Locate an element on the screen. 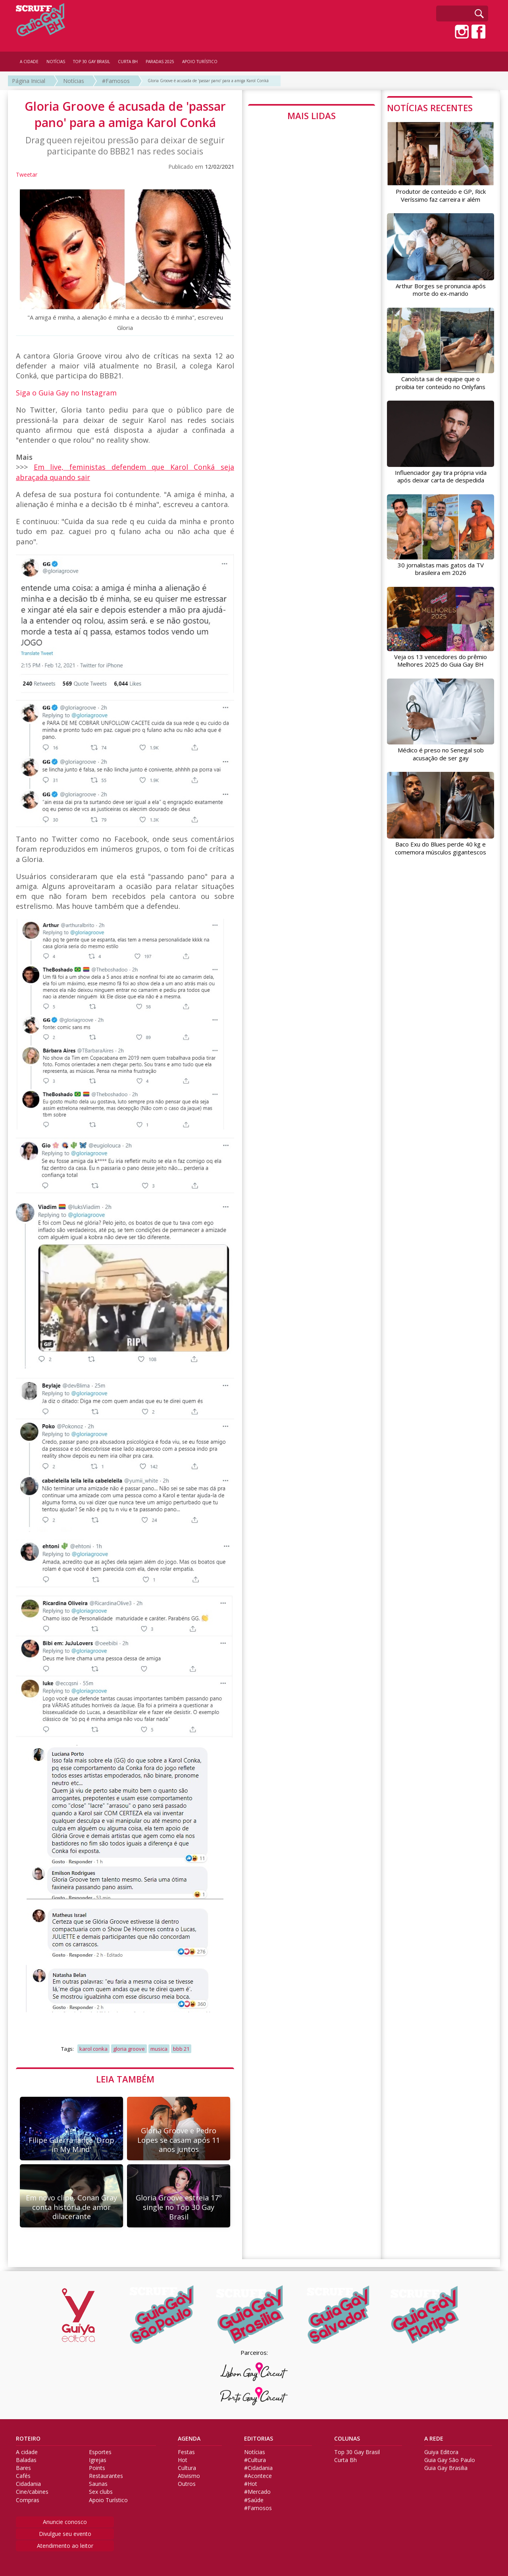 This screenshot has width=508, height=2576. Anuncie conosco is located at coordinates (65, 2522).